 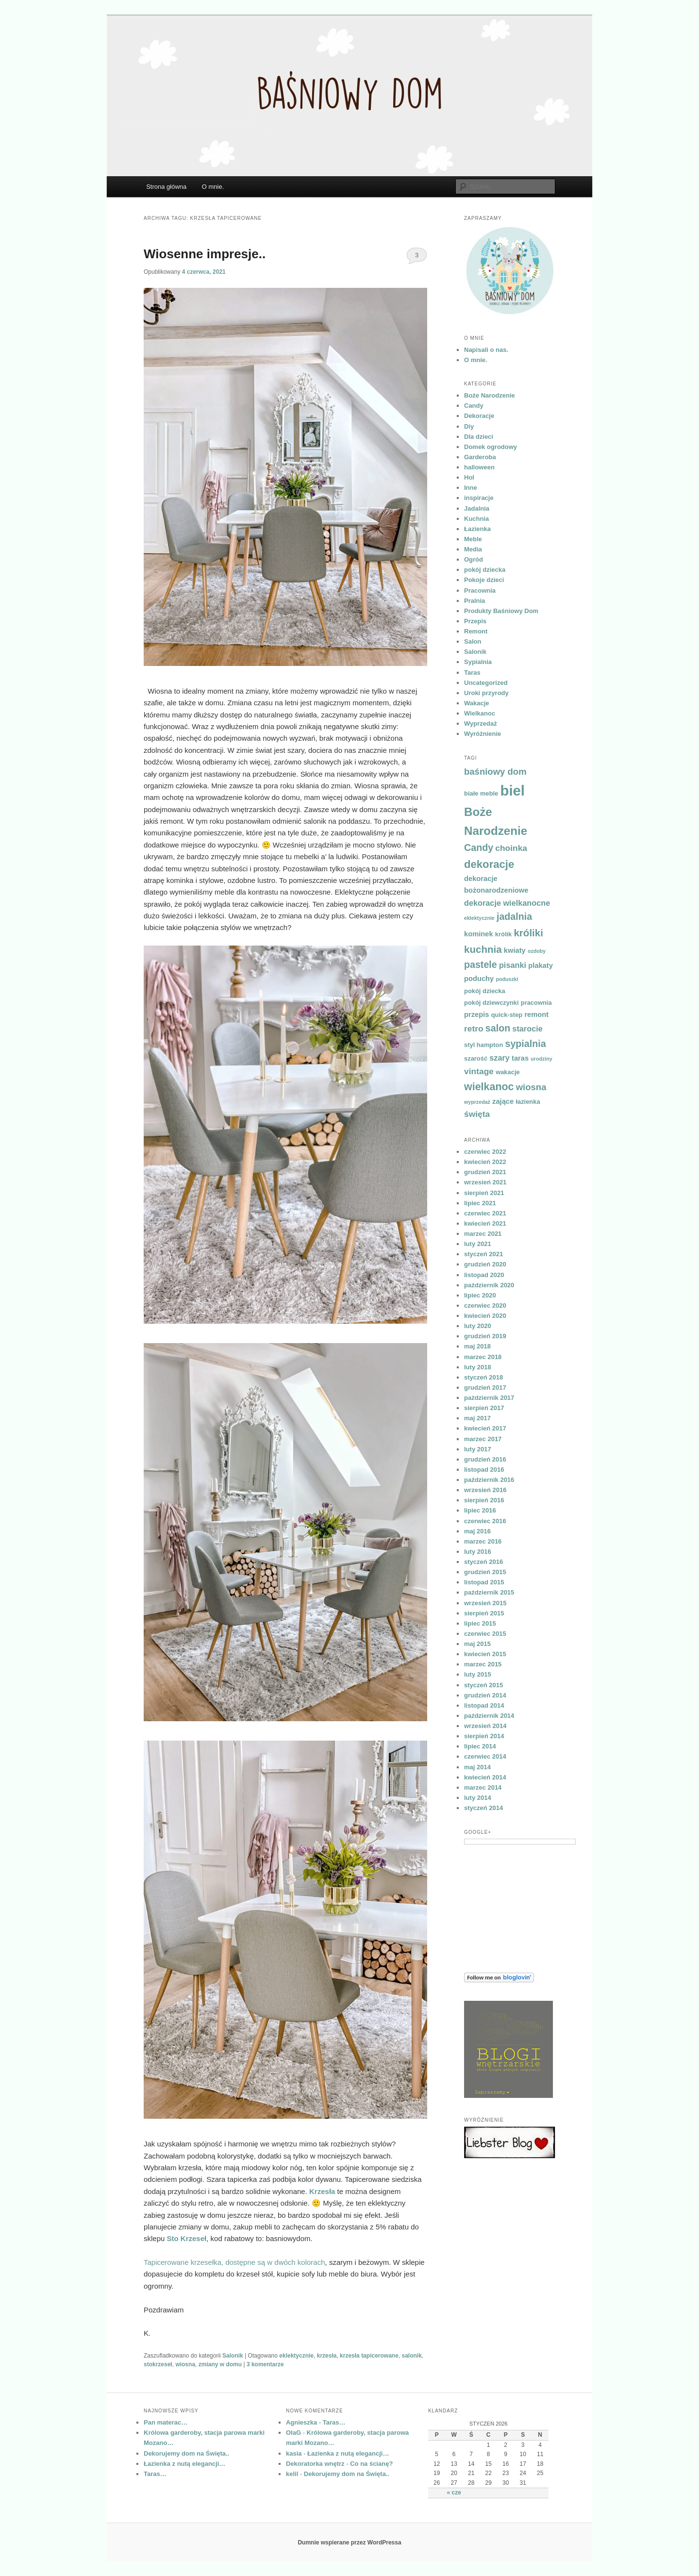 What do you see at coordinates (232, 2355) in the screenshot?
I see `Salonik` at bounding box center [232, 2355].